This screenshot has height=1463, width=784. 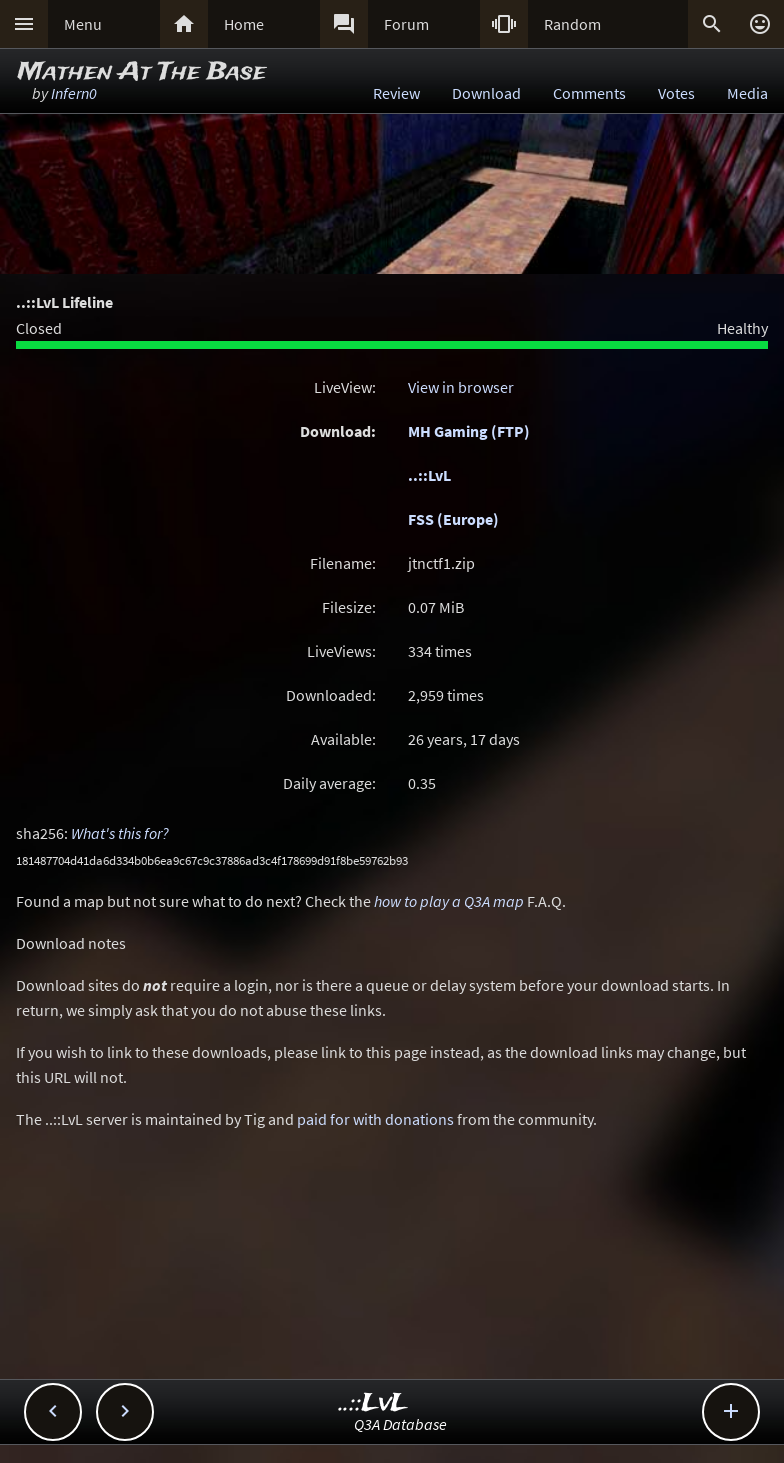 I want to click on Infern0, so click(x=74, y=93).